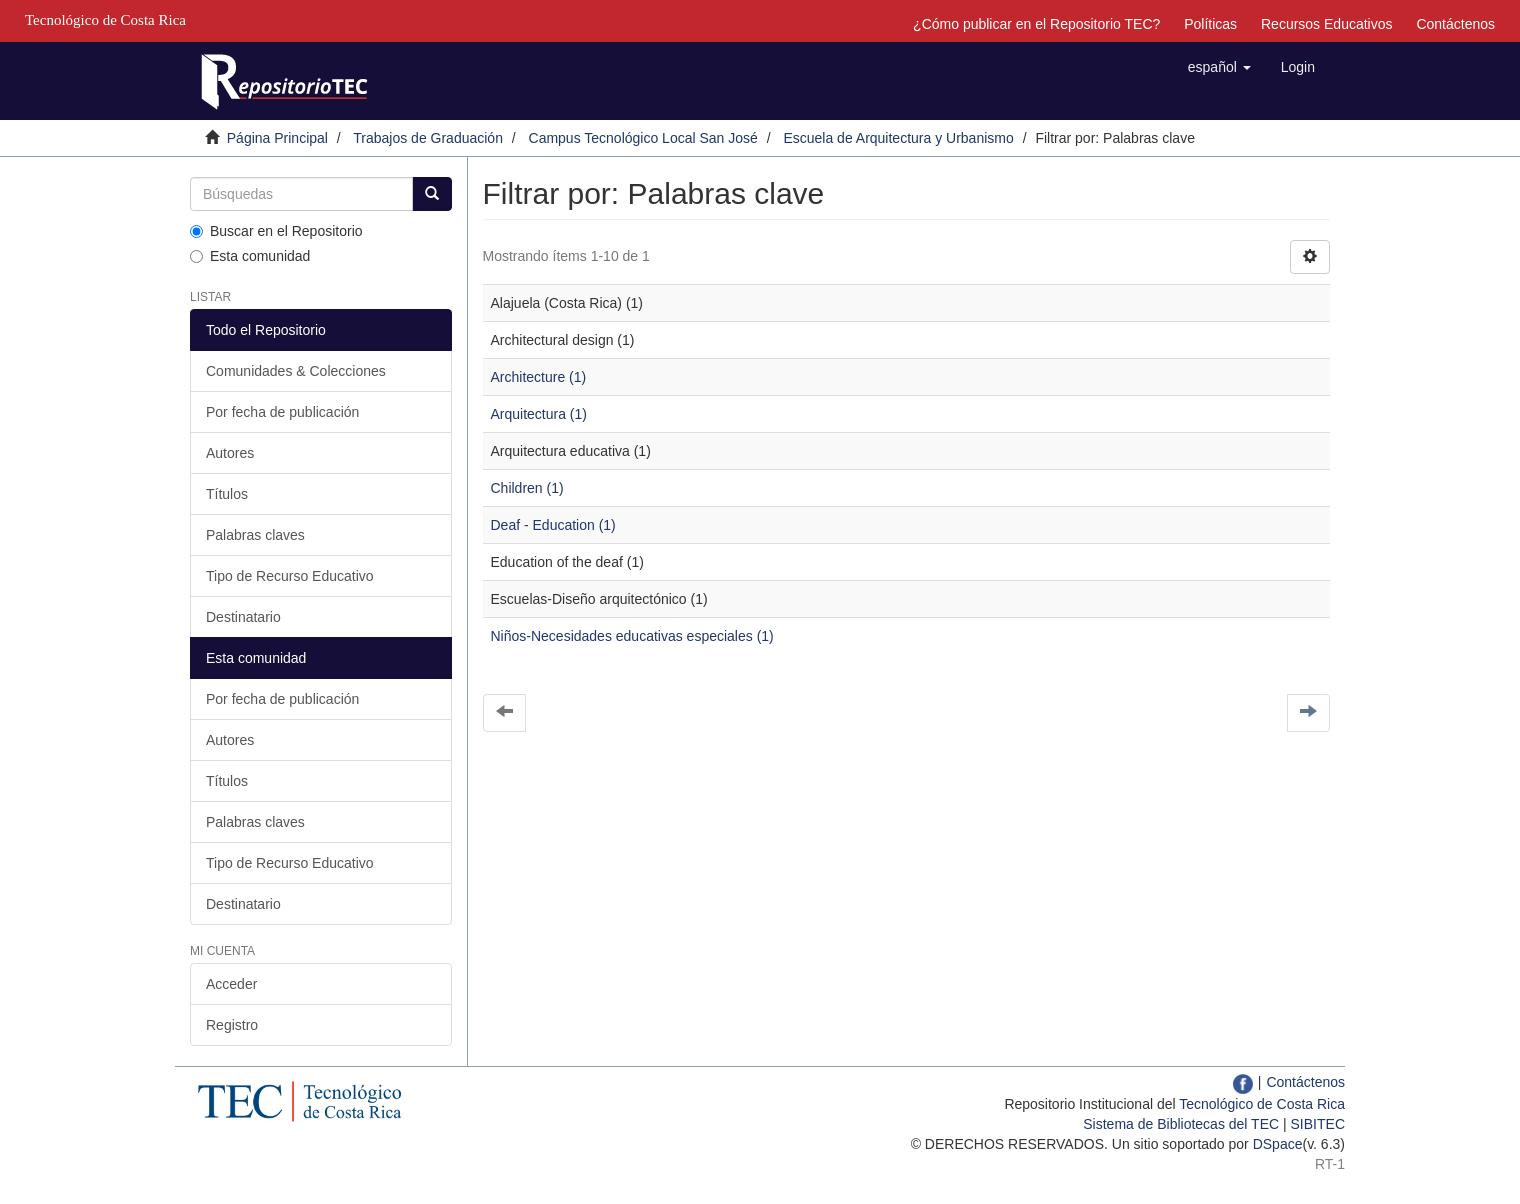  Describe the element at coordinates (1036, 24) in the screenshot. I see `¿Cómo publicar en el Repositorio TEC?` at that location.